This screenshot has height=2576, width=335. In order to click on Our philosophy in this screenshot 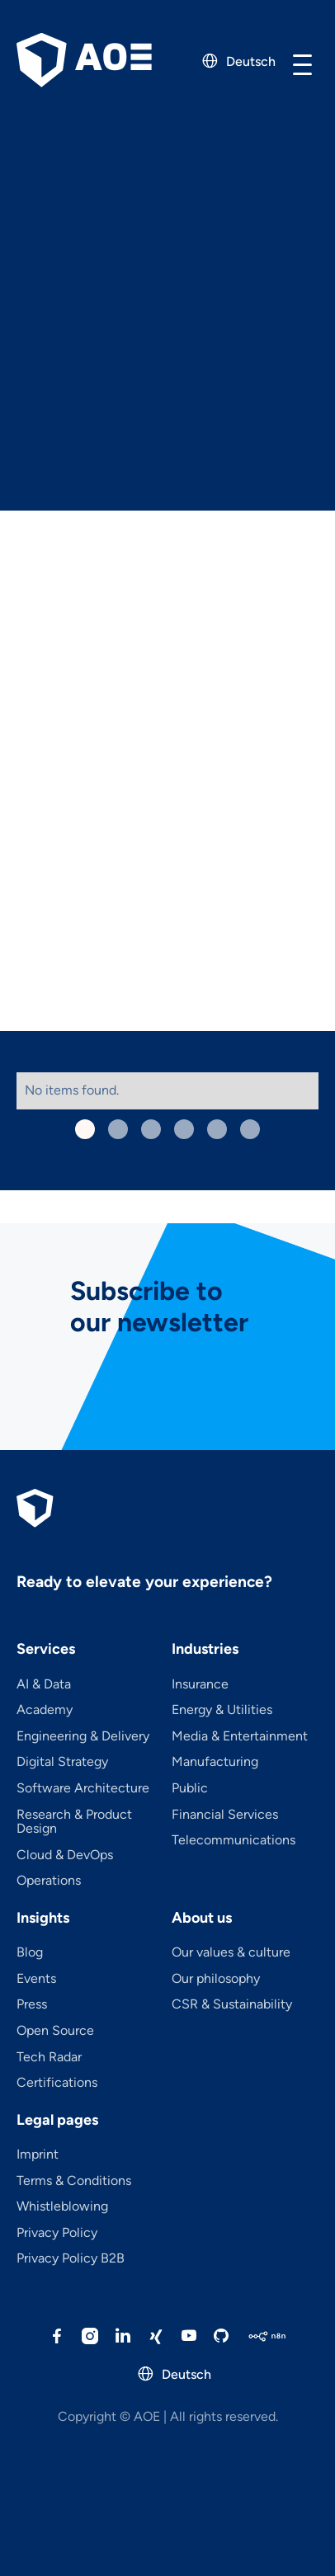, I will do `click(216, 1978)`.